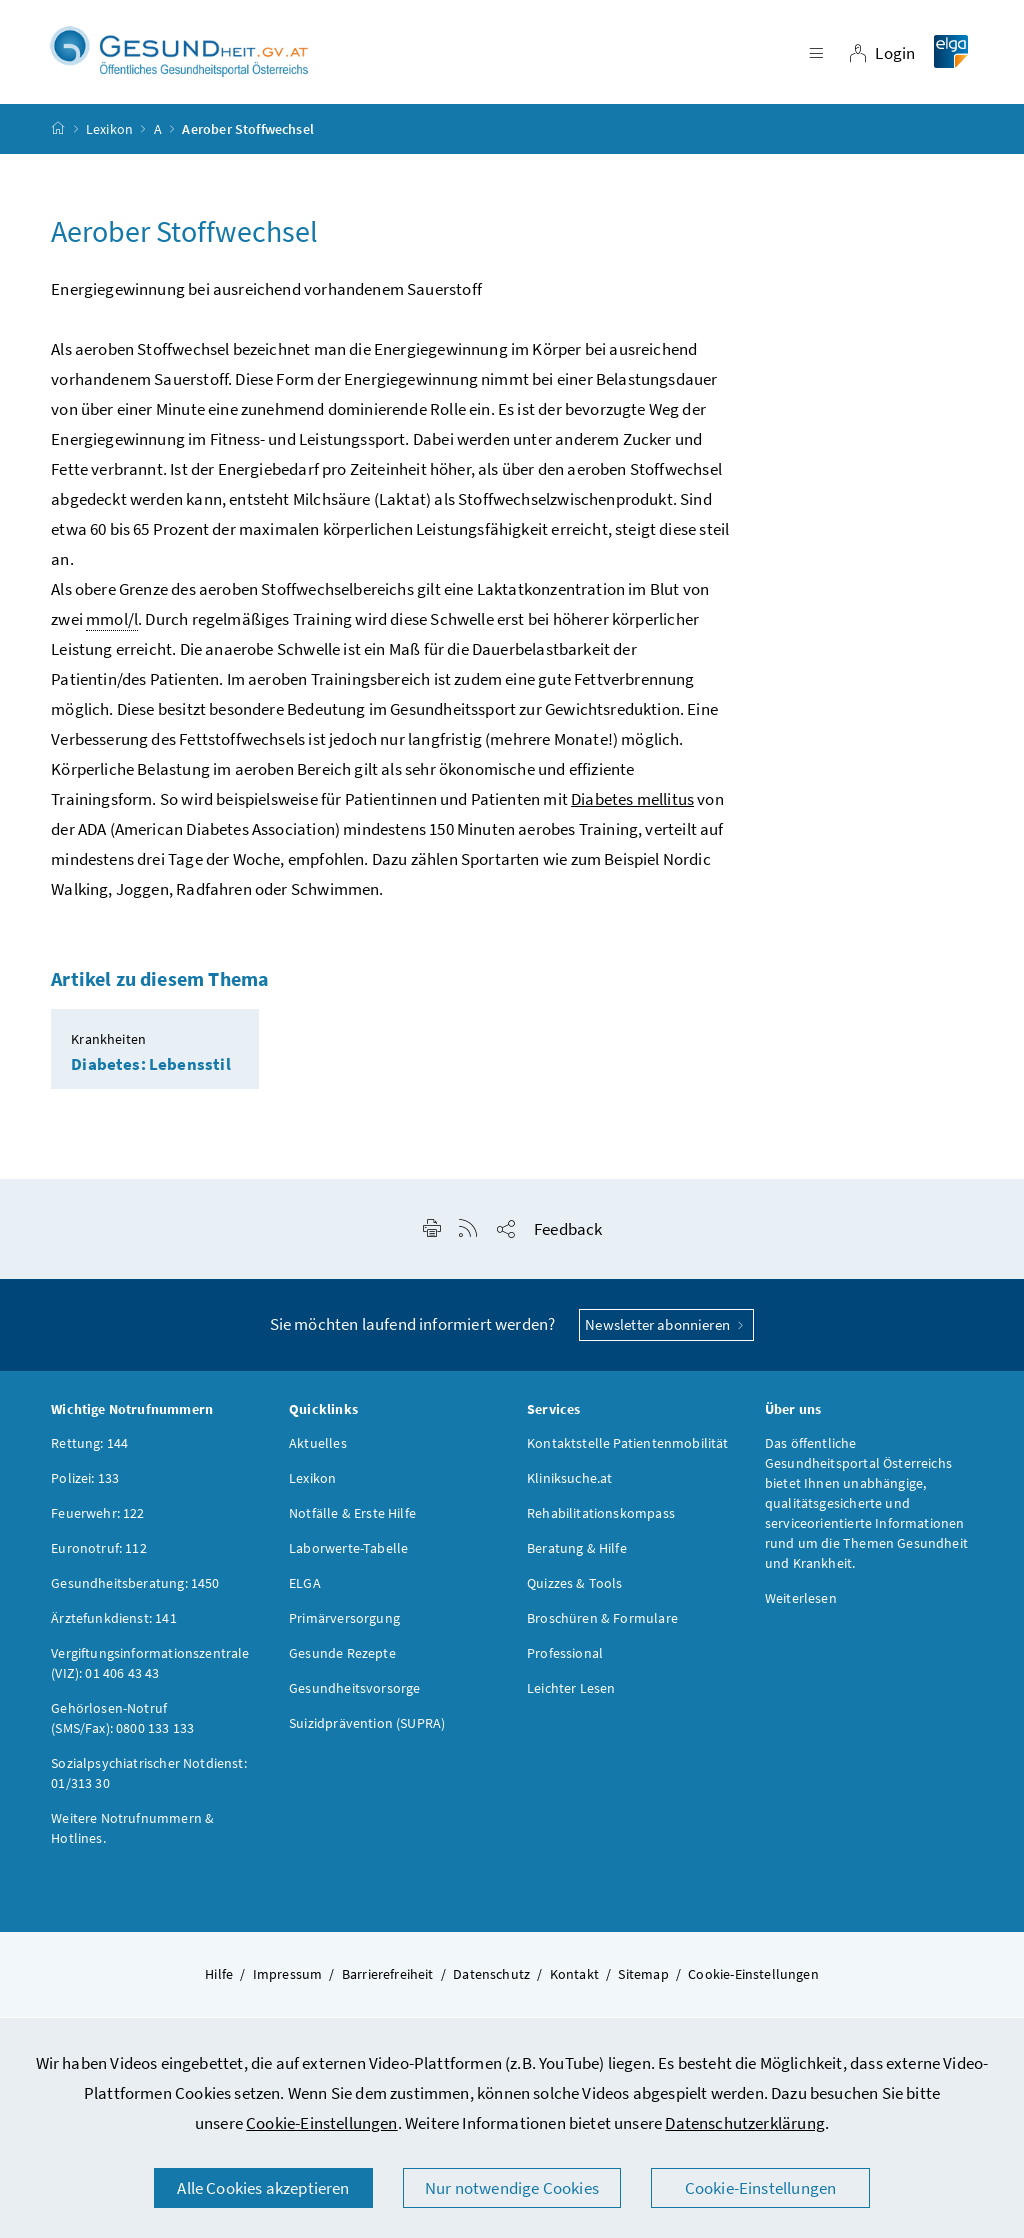 The width and height of the screenshot is (1024, 2238). What do you see at coordinates (305, 1589) in the screenshot?
I see `ELGA` at bounding box center [305, 1589].